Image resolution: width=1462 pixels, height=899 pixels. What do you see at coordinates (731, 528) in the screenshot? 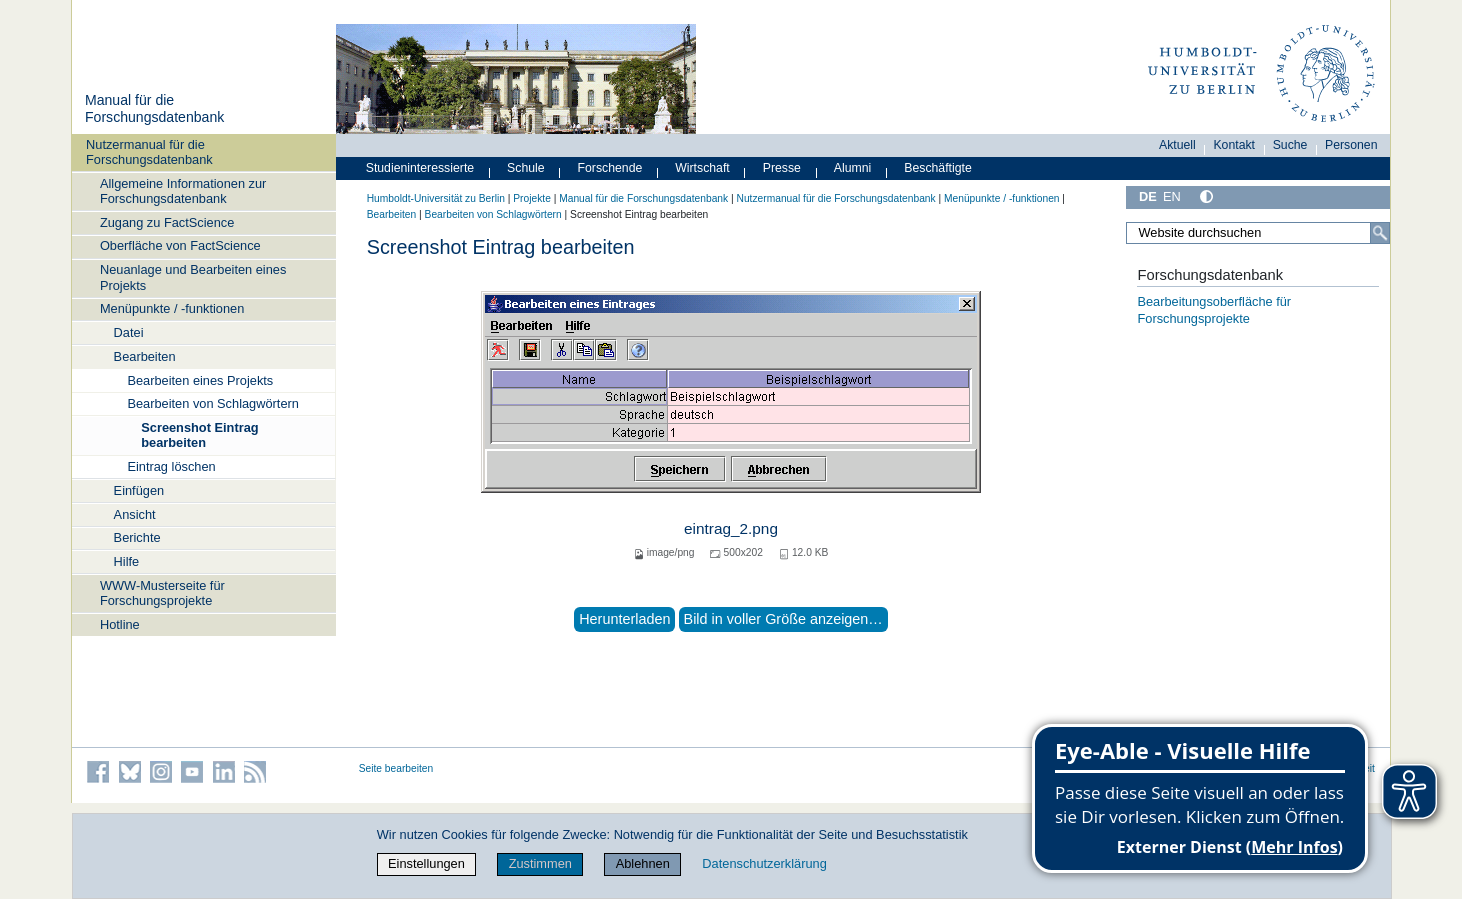
I see `eintrag_2.png` at bounding box center [731, 528].